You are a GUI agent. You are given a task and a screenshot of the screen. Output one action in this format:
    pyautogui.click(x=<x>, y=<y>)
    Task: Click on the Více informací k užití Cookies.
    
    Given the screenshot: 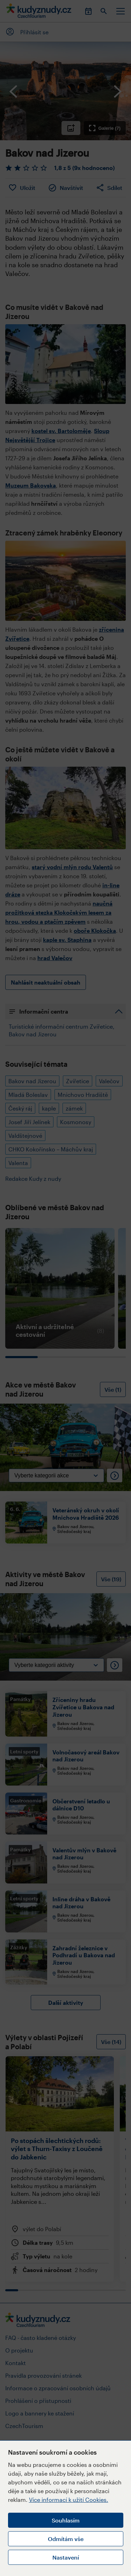 What is the action you would take?
    pyautogui.click(x=68, y=2499)
    